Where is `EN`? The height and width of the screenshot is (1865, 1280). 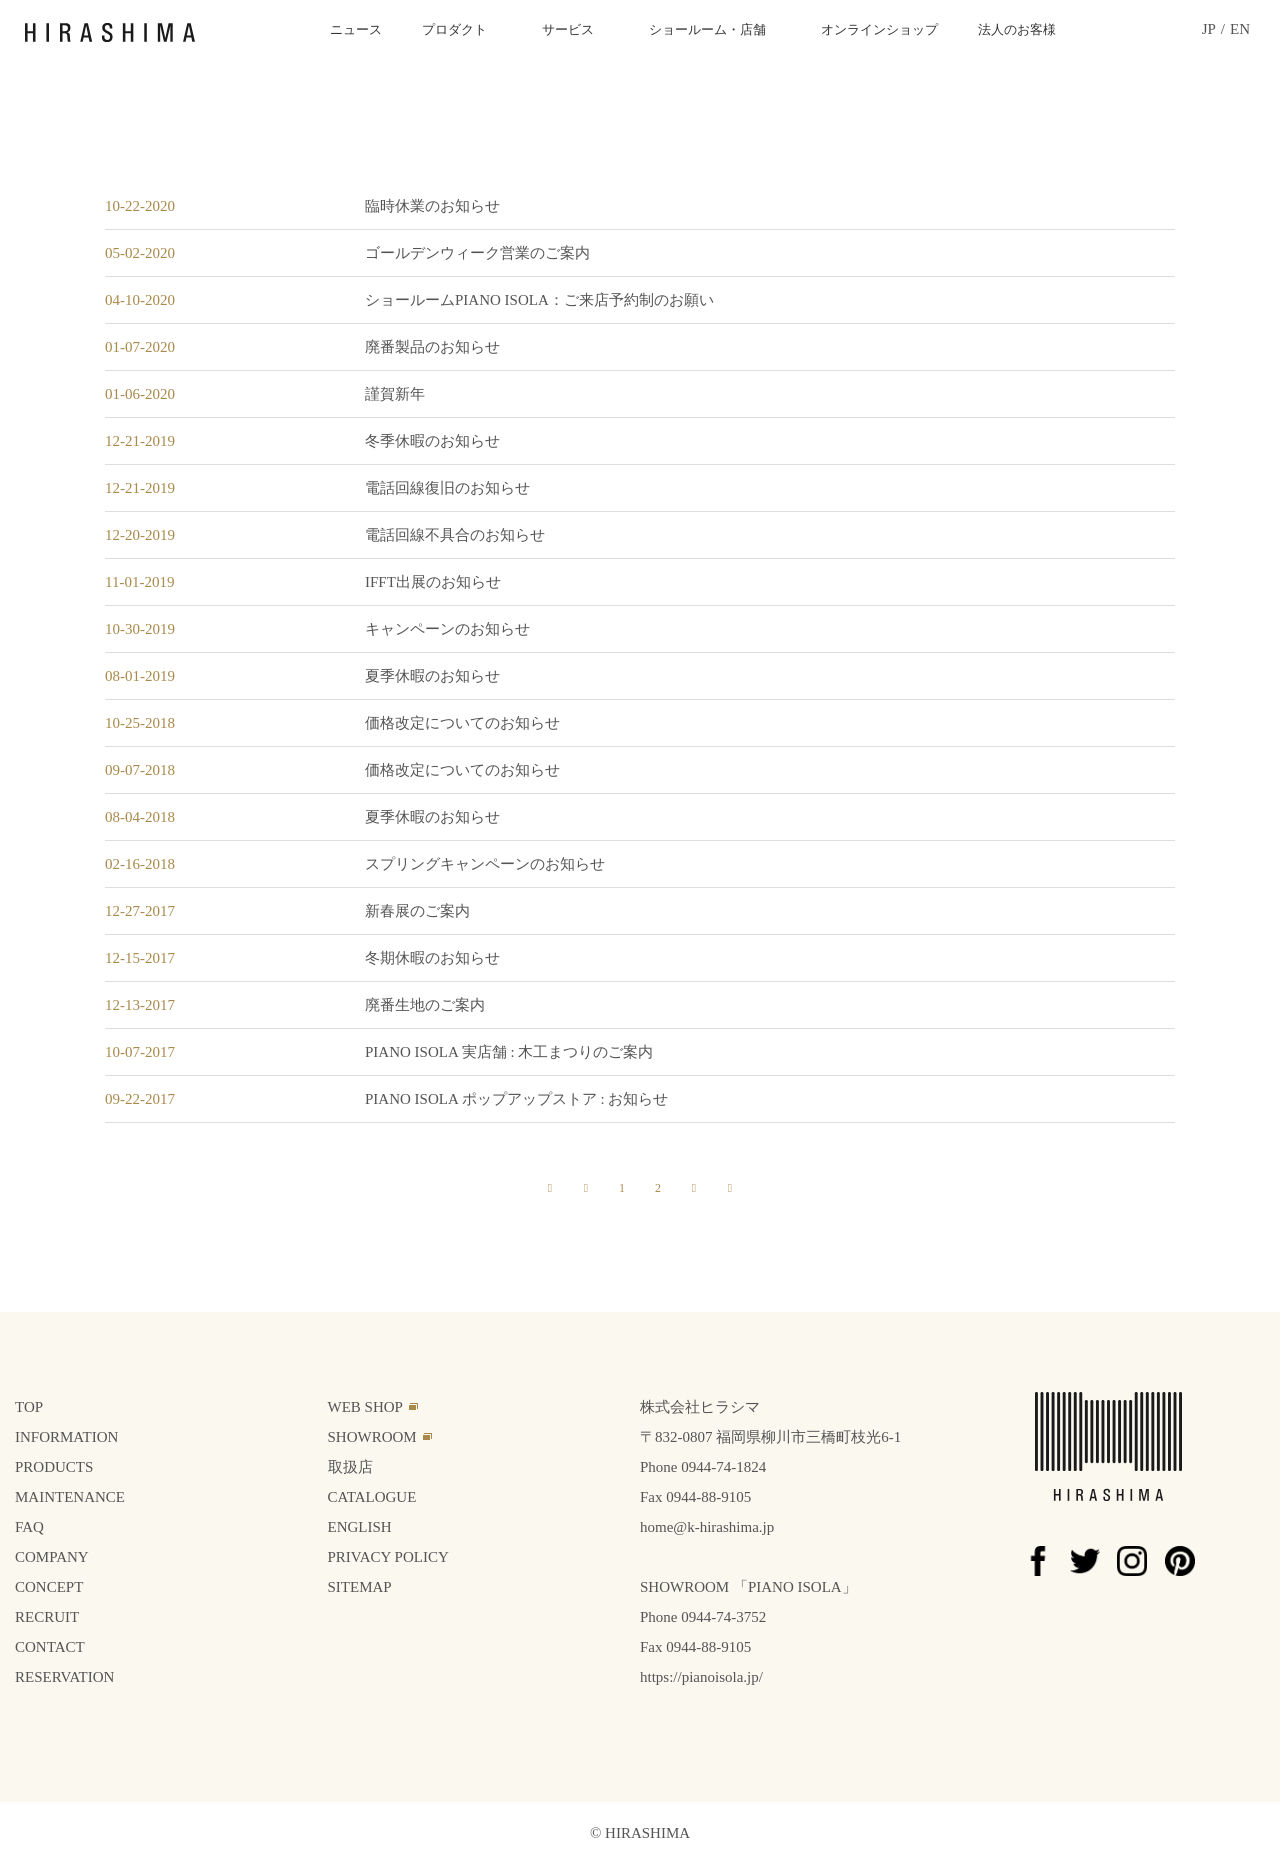
EN is located at coordinates (1240, 29).